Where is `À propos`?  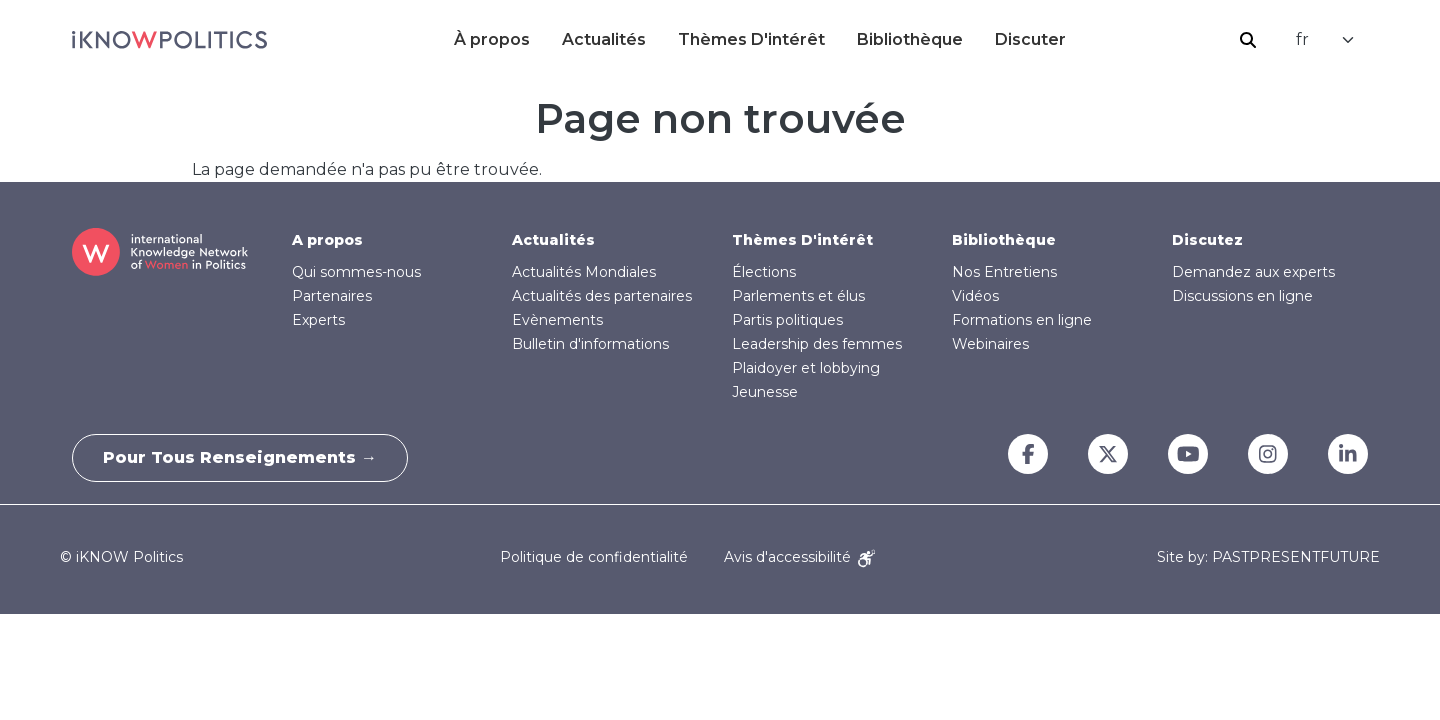
À propos is located at coordinates (492, 39).